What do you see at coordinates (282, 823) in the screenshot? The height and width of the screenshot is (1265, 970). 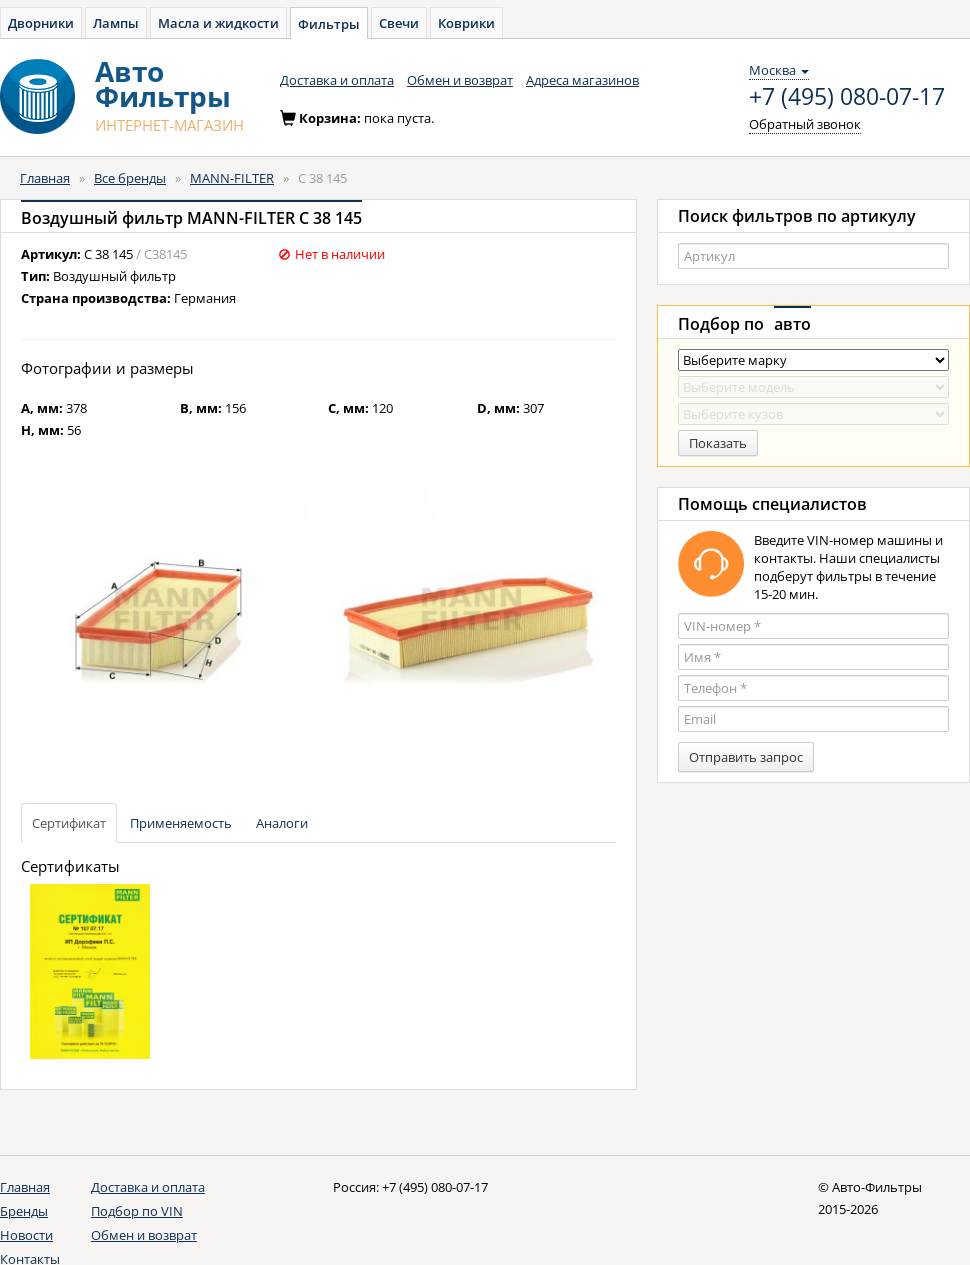 I see `Аналоги [tab]` at bounding box center [282, 823].